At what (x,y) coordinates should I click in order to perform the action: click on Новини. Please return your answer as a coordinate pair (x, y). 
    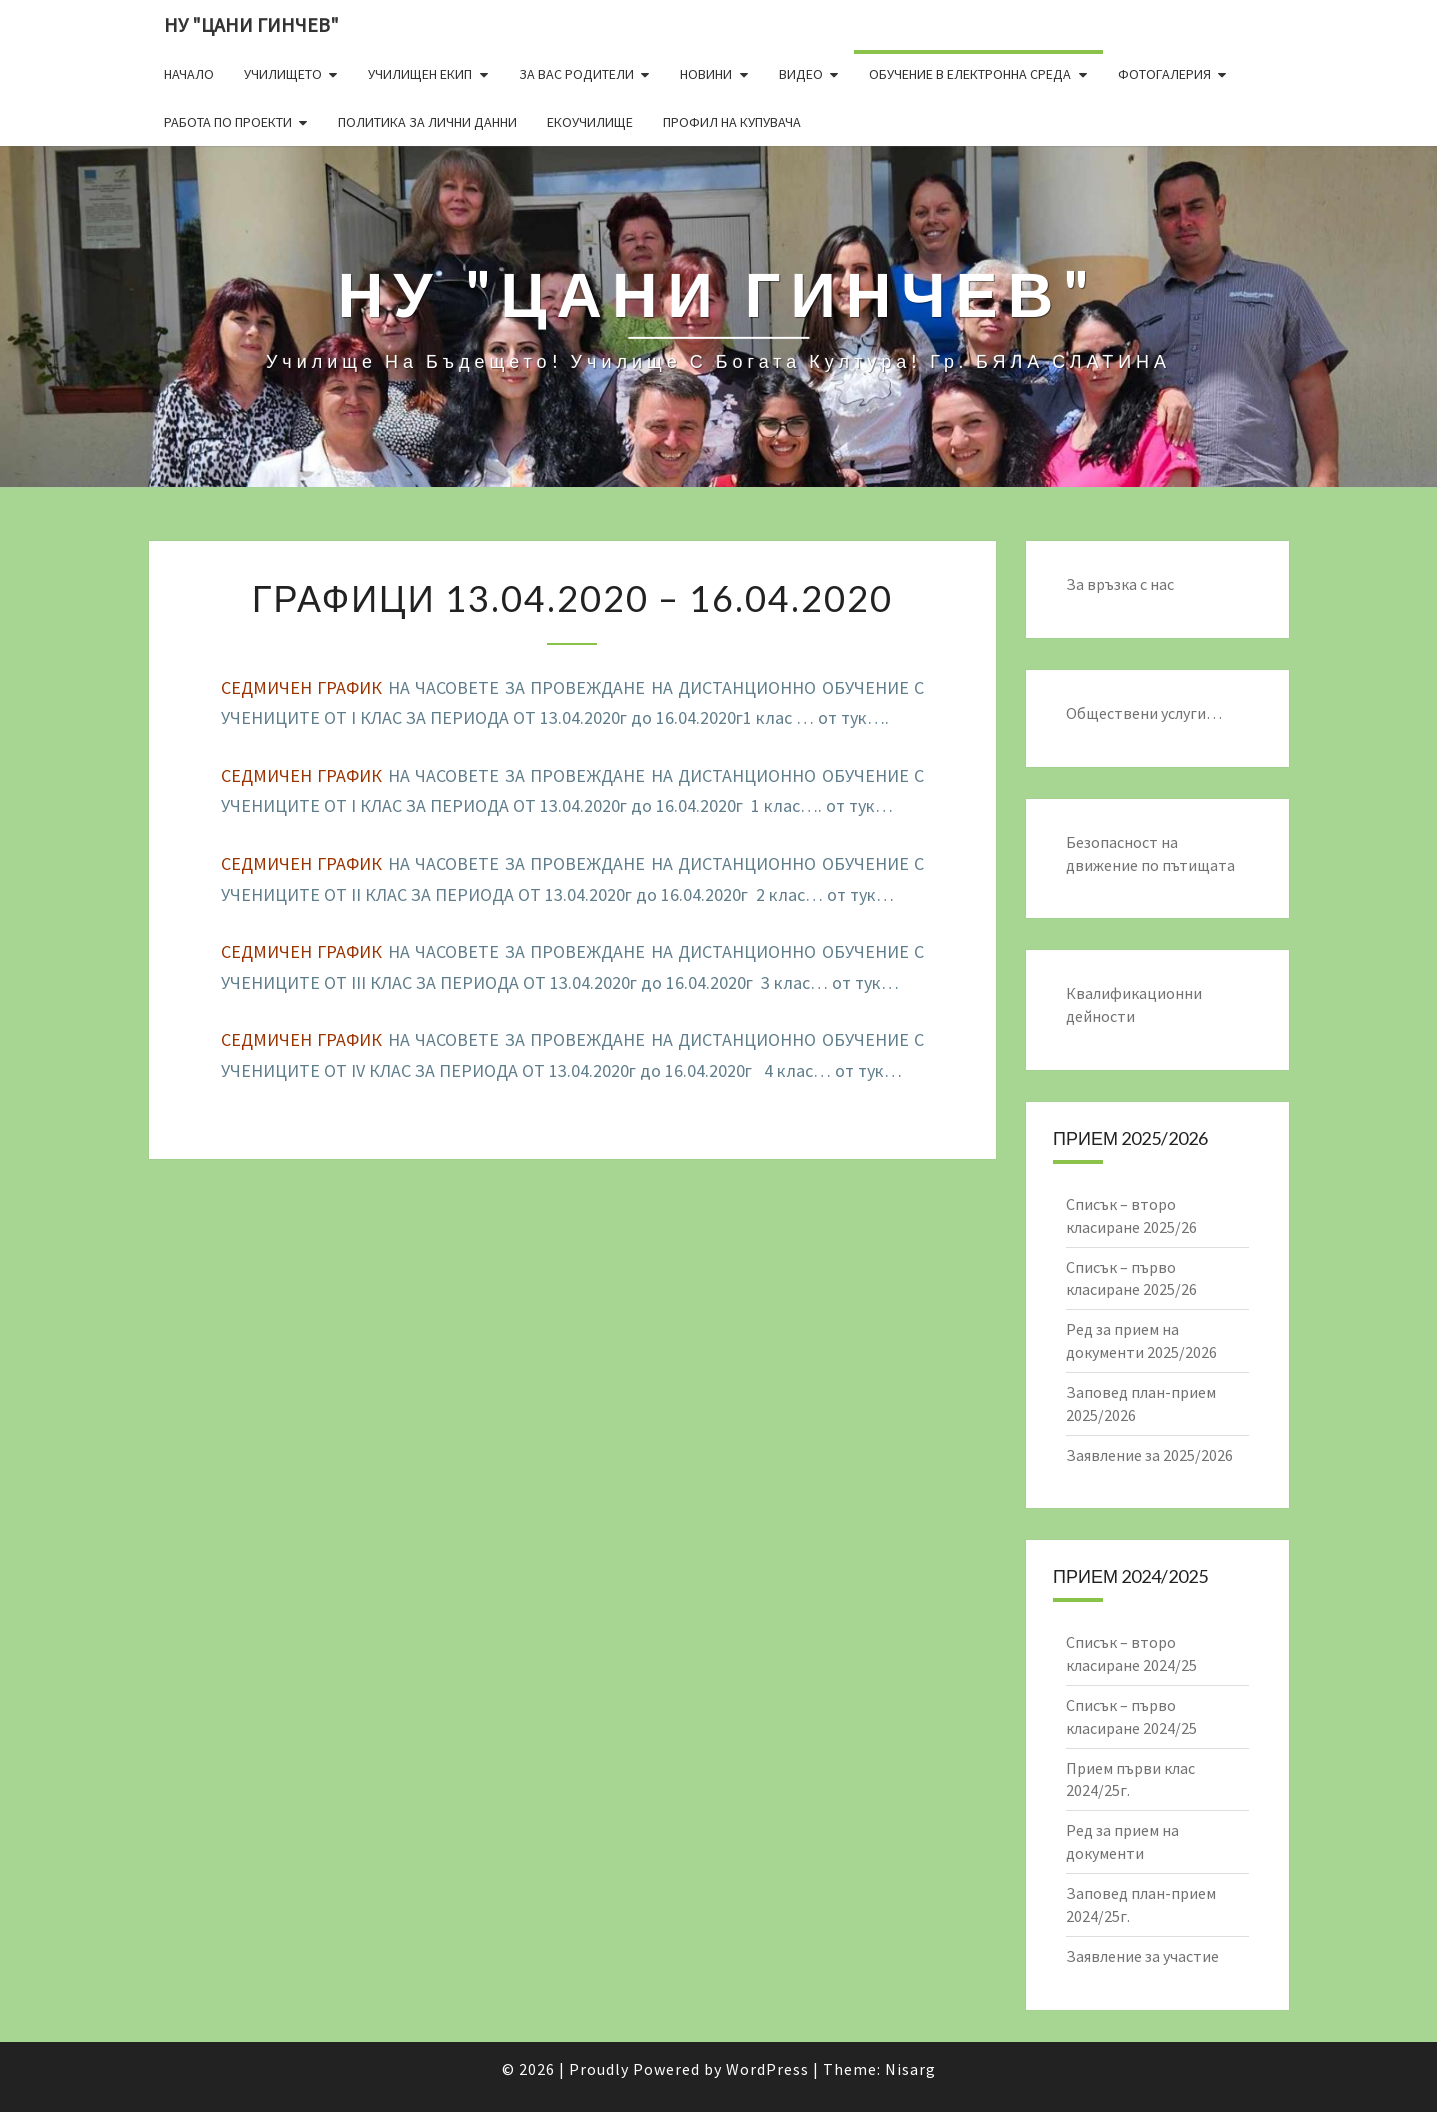
    Looking at the image, I should click on (706, 74).